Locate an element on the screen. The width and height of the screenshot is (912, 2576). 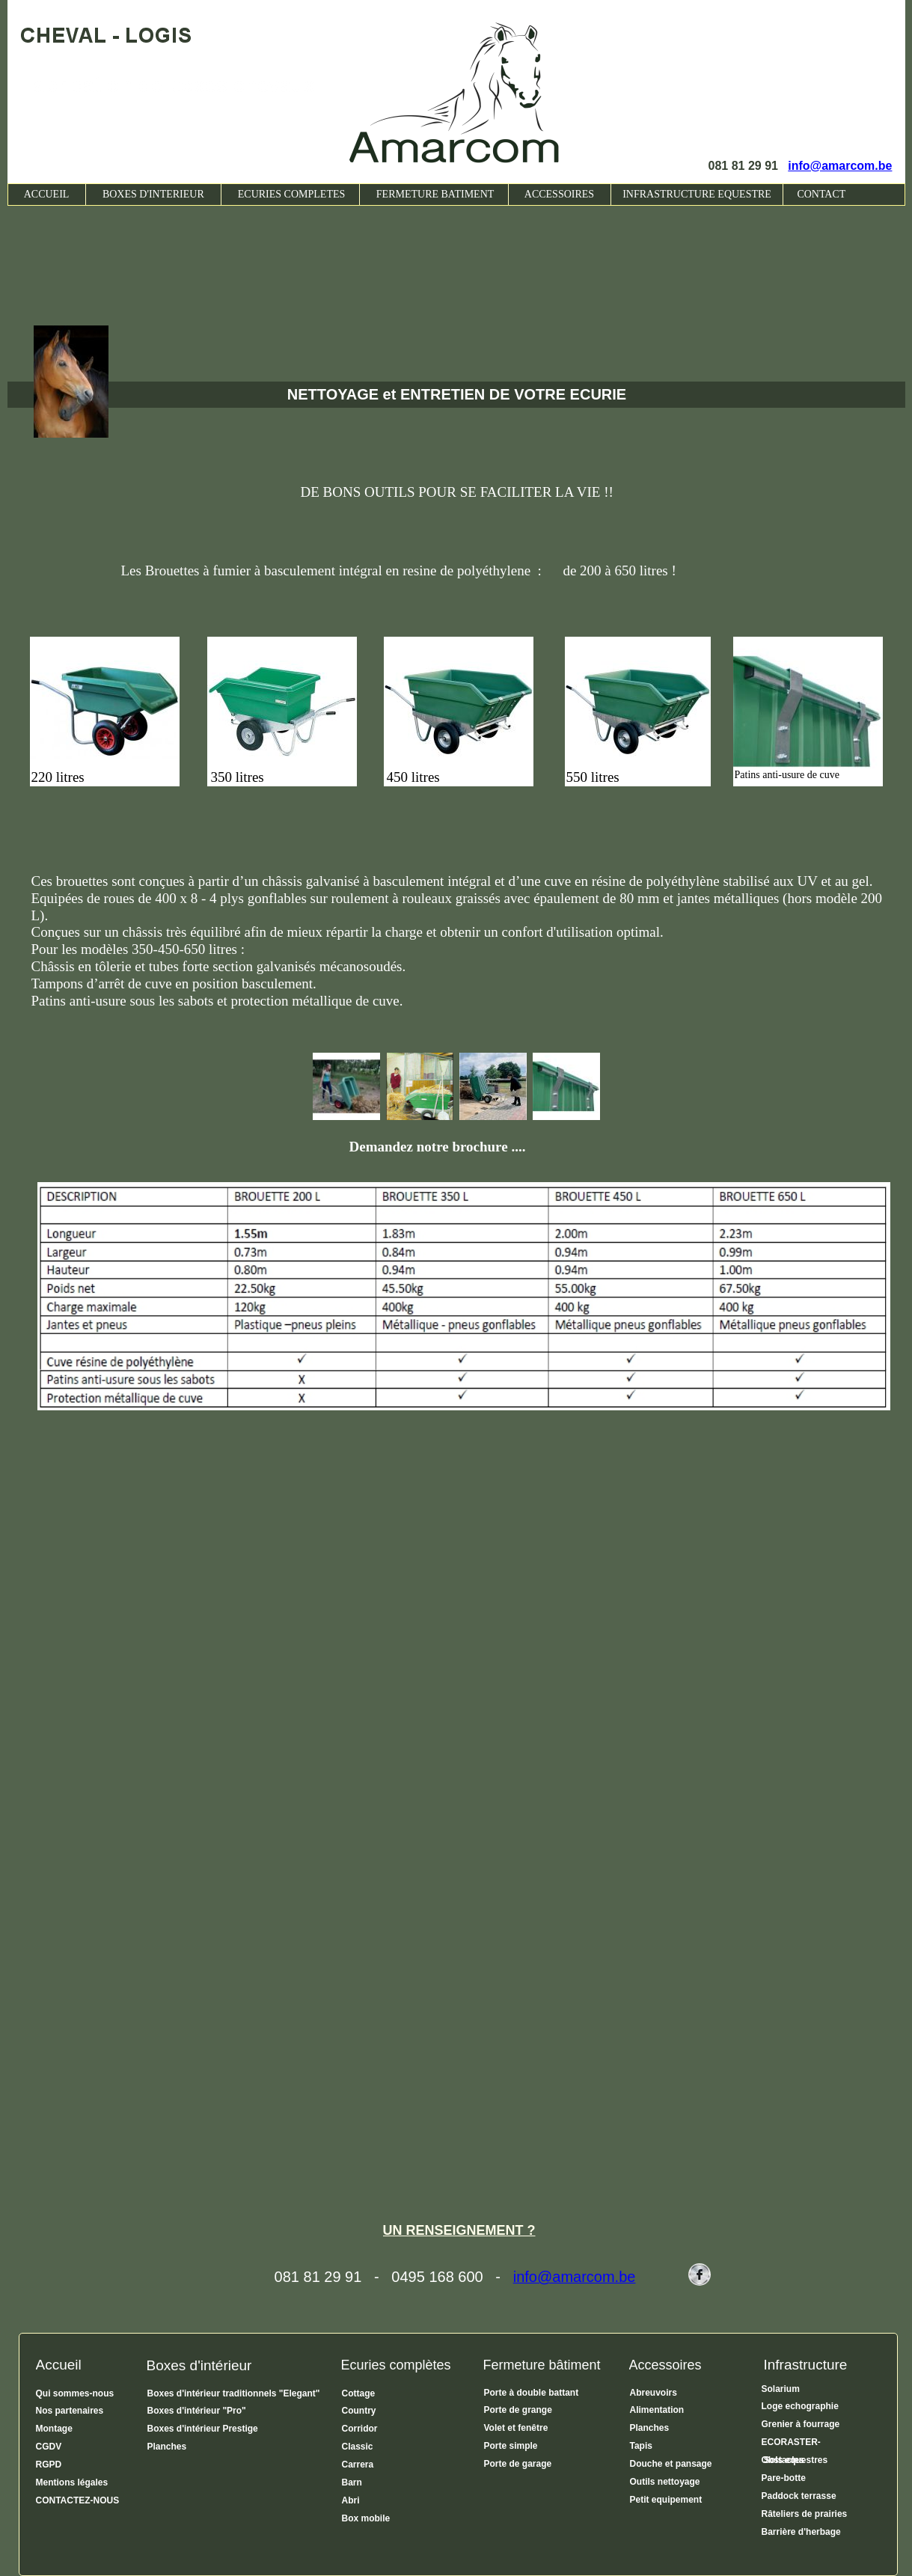
Porte de garage is located at coordinates (518, 2464).